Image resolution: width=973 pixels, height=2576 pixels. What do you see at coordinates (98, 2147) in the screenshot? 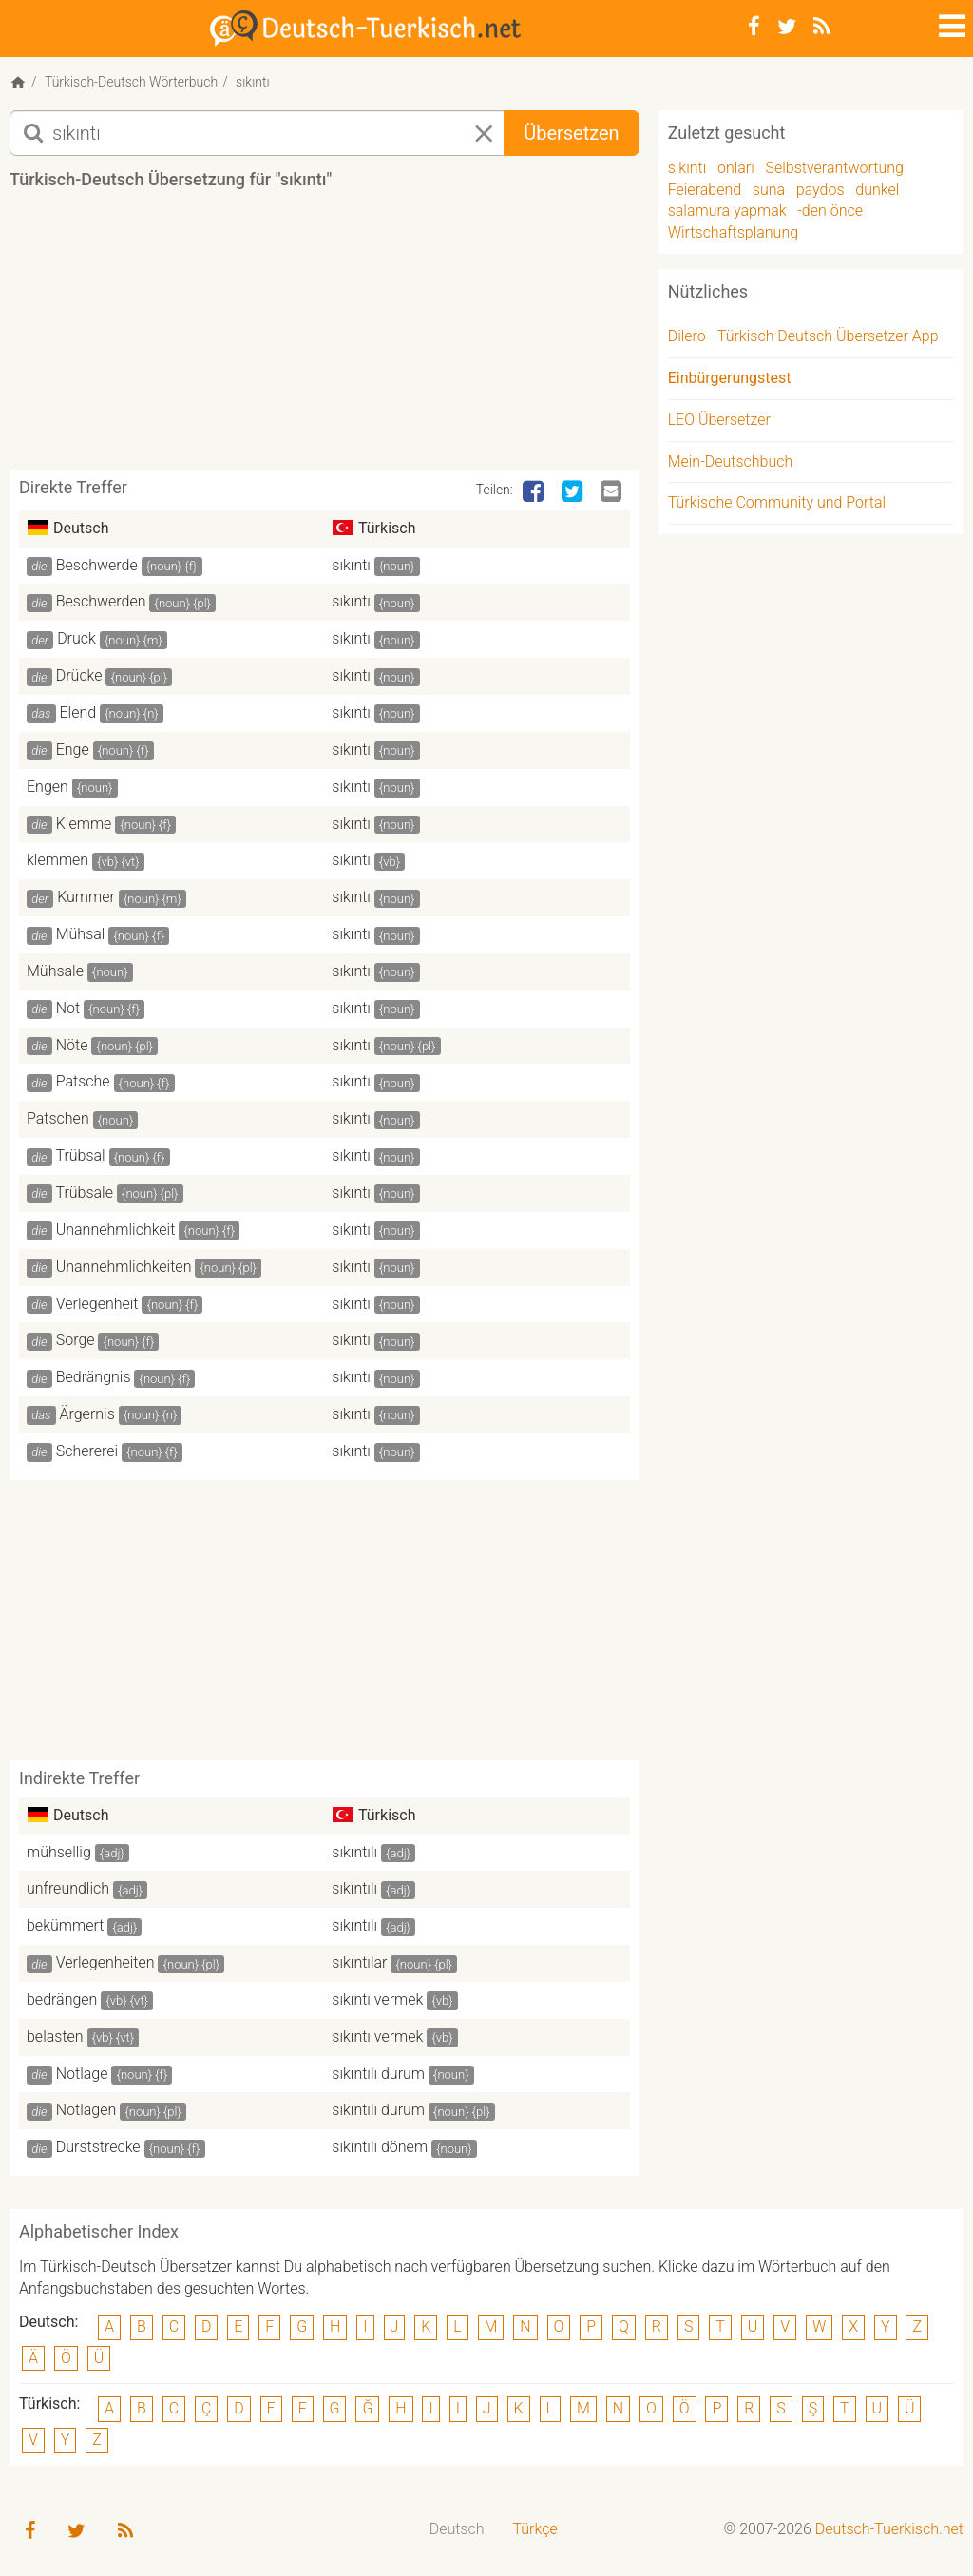
I see `Durststrecke` at bounding box center [98, 2147].